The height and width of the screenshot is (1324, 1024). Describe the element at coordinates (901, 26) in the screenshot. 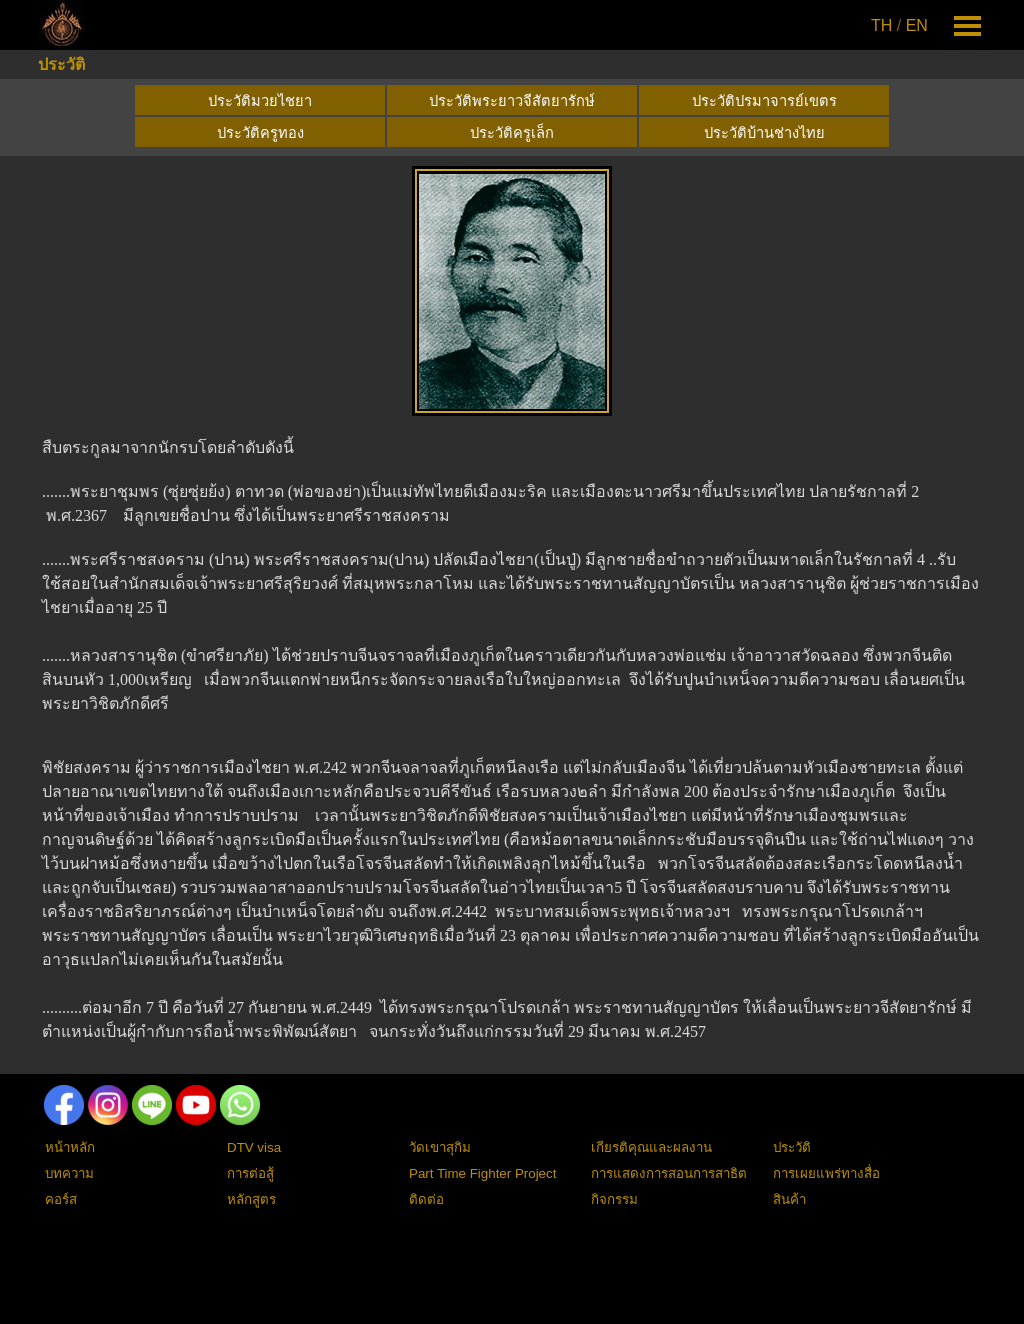

I see `[tabpanel]` at that location.